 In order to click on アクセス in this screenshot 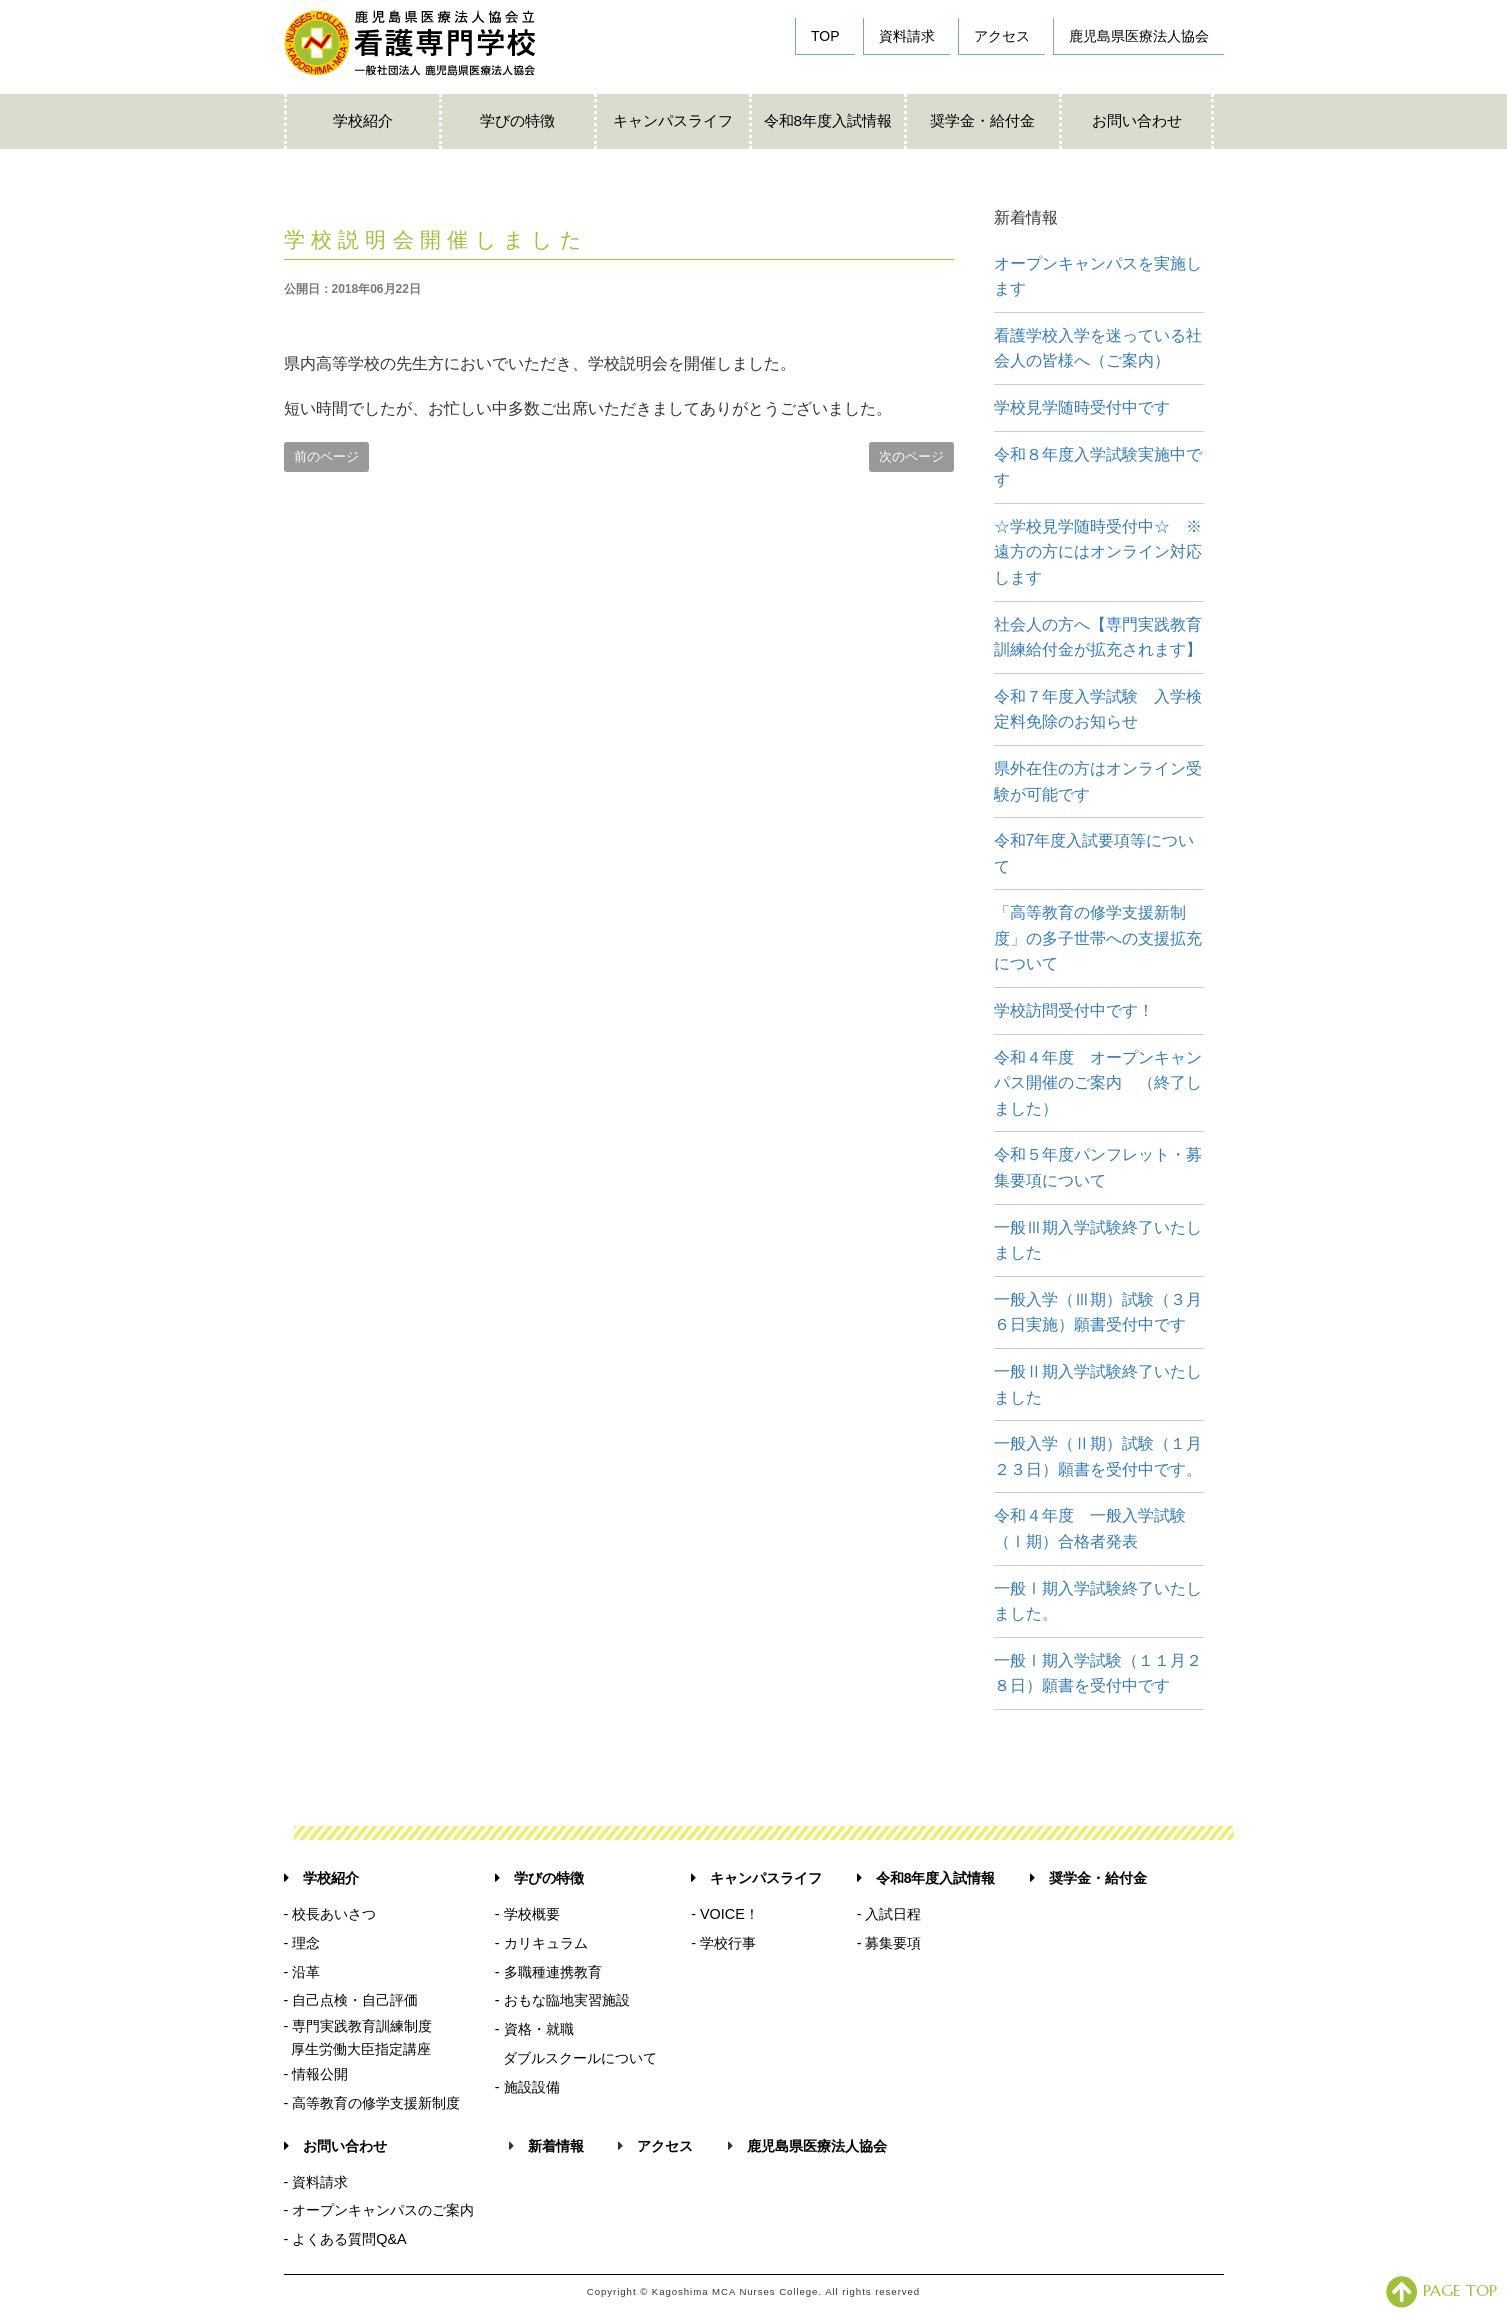, I will do `click(1002, 36)`.